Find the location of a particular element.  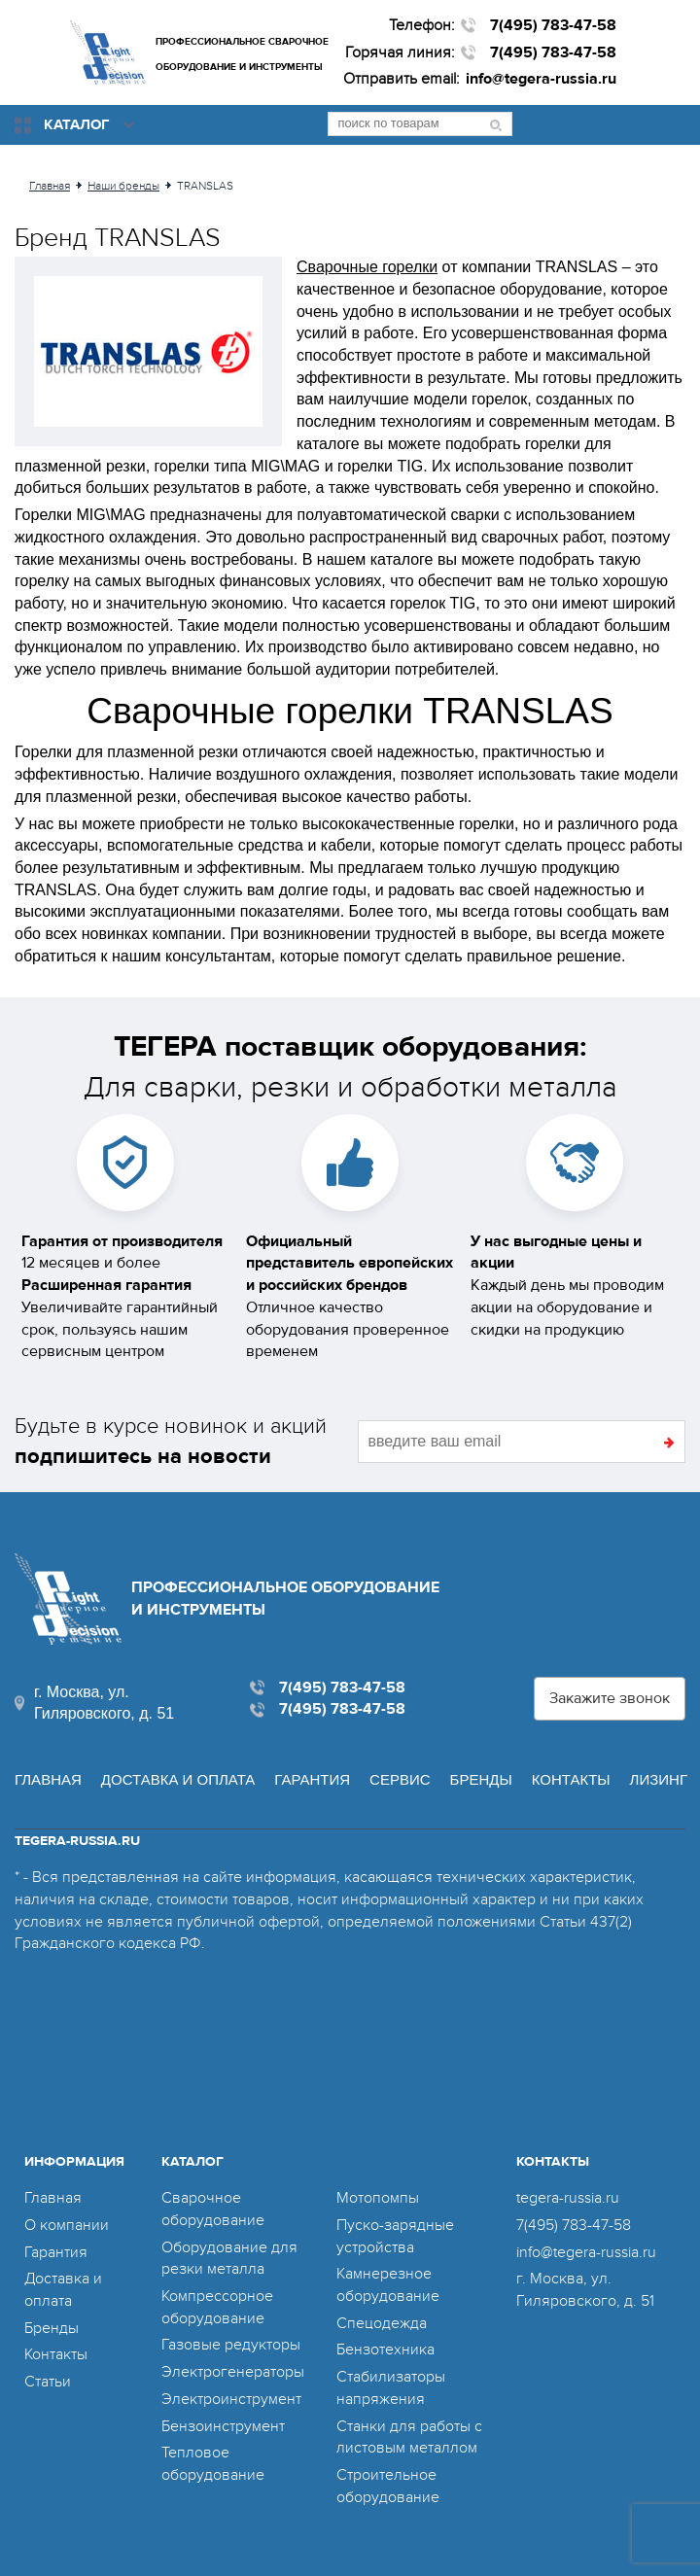

Бренды is located at coordinates (481, 1779).